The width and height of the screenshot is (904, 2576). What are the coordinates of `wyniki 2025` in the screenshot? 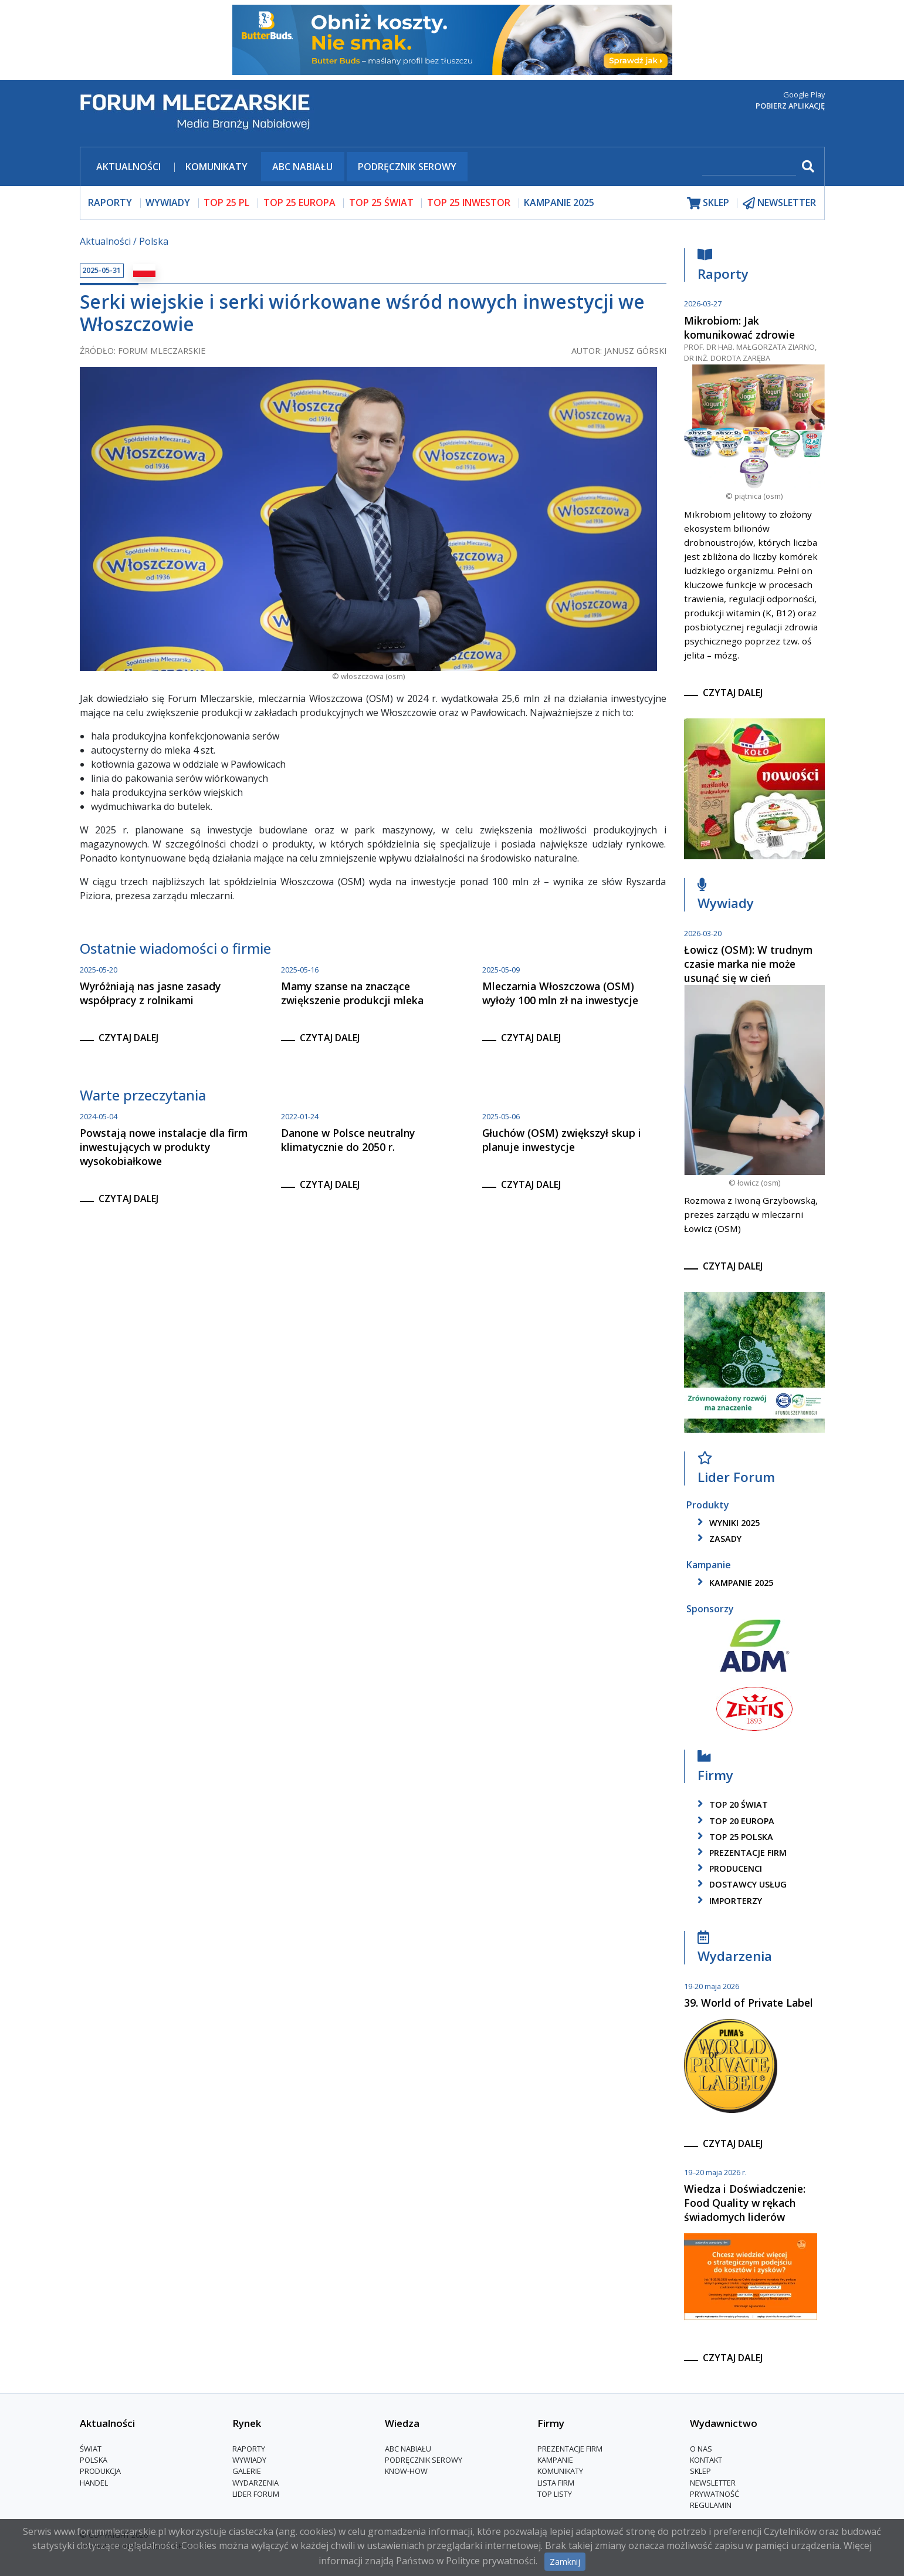 It's located at (726, 1522).